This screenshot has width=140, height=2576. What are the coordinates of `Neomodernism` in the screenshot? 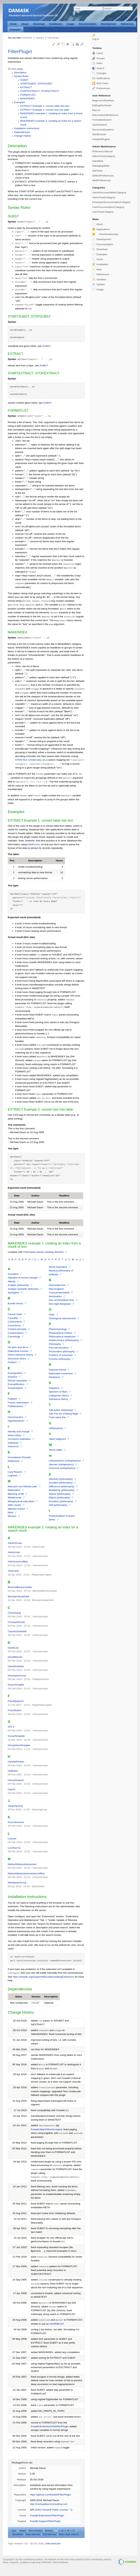 It's located at (57, 1285).